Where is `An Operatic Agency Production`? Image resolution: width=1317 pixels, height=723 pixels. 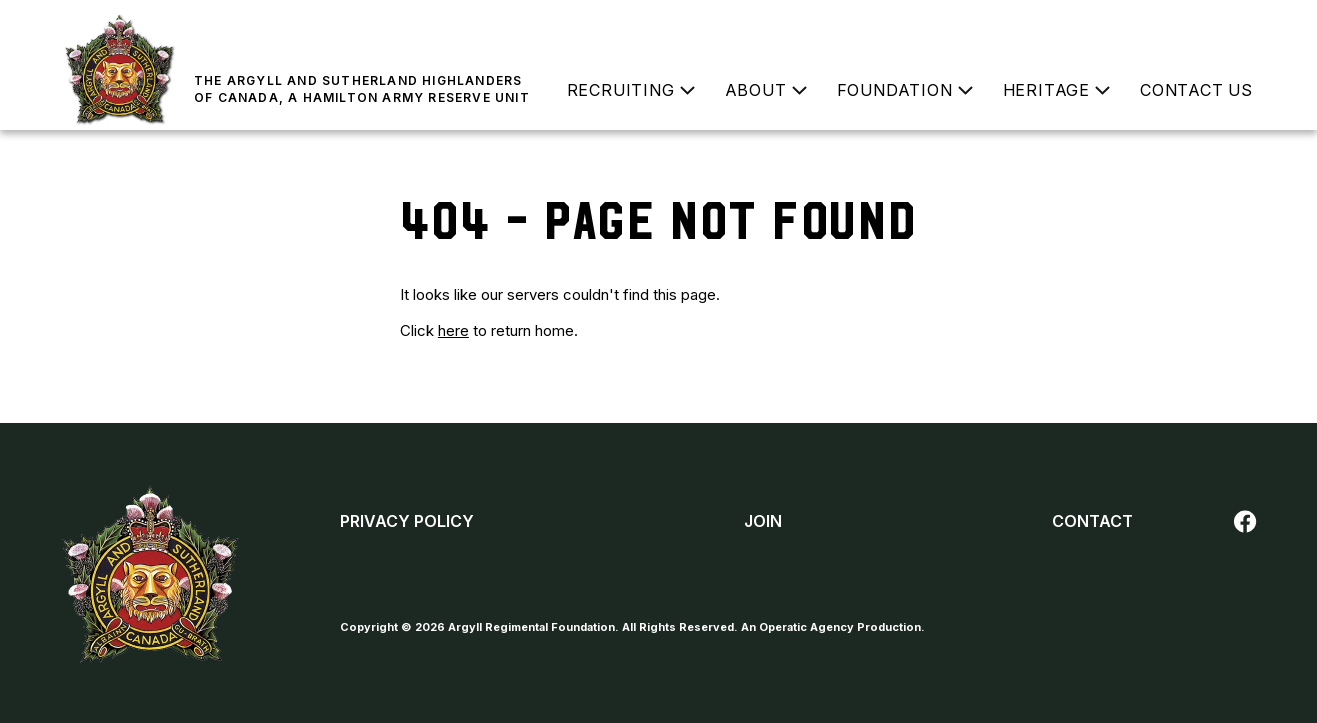 An Operatic Agency Production is located at coordinates (831, 627).